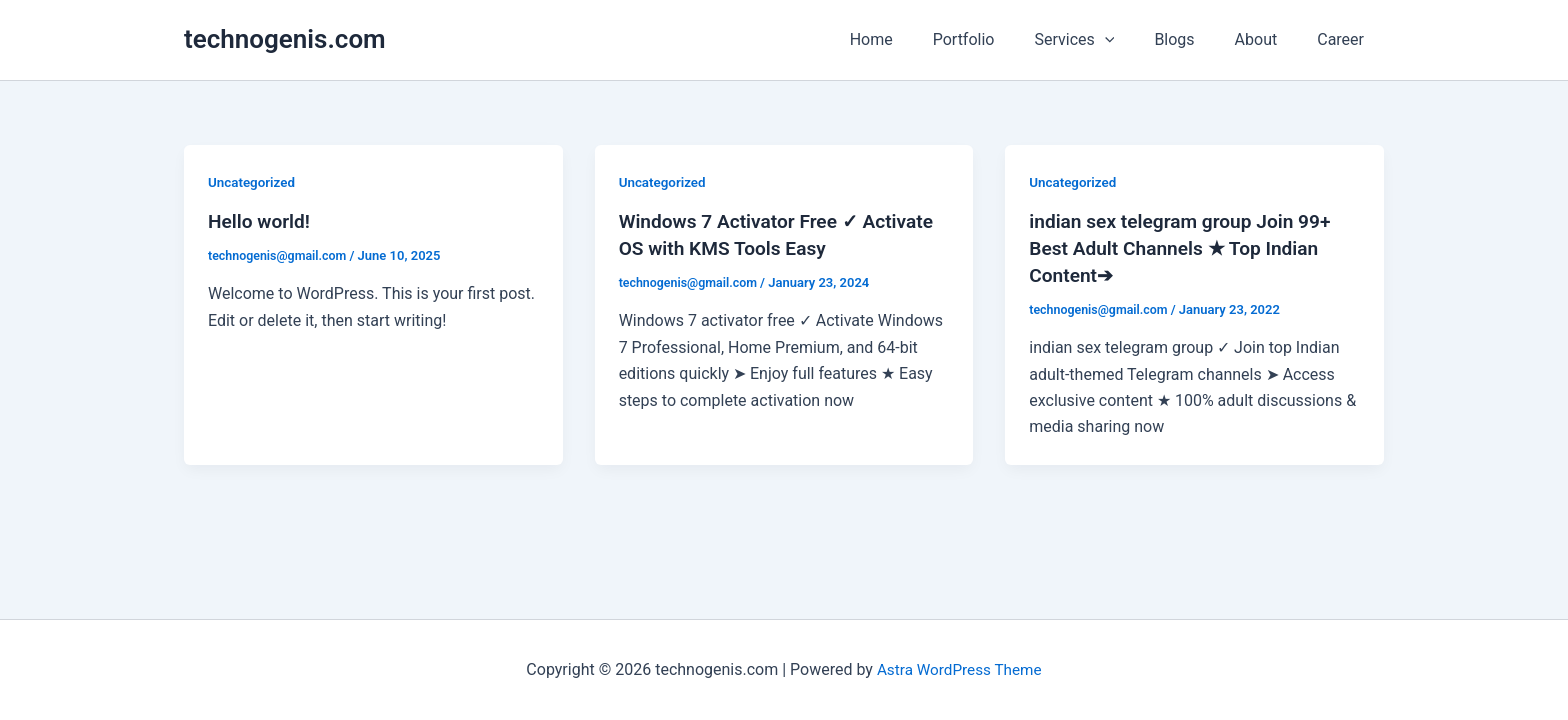  What do you see at coordinates (1000, 39) in the screenshot?
I see `Portfolio` at bounding box center [1000, 39].